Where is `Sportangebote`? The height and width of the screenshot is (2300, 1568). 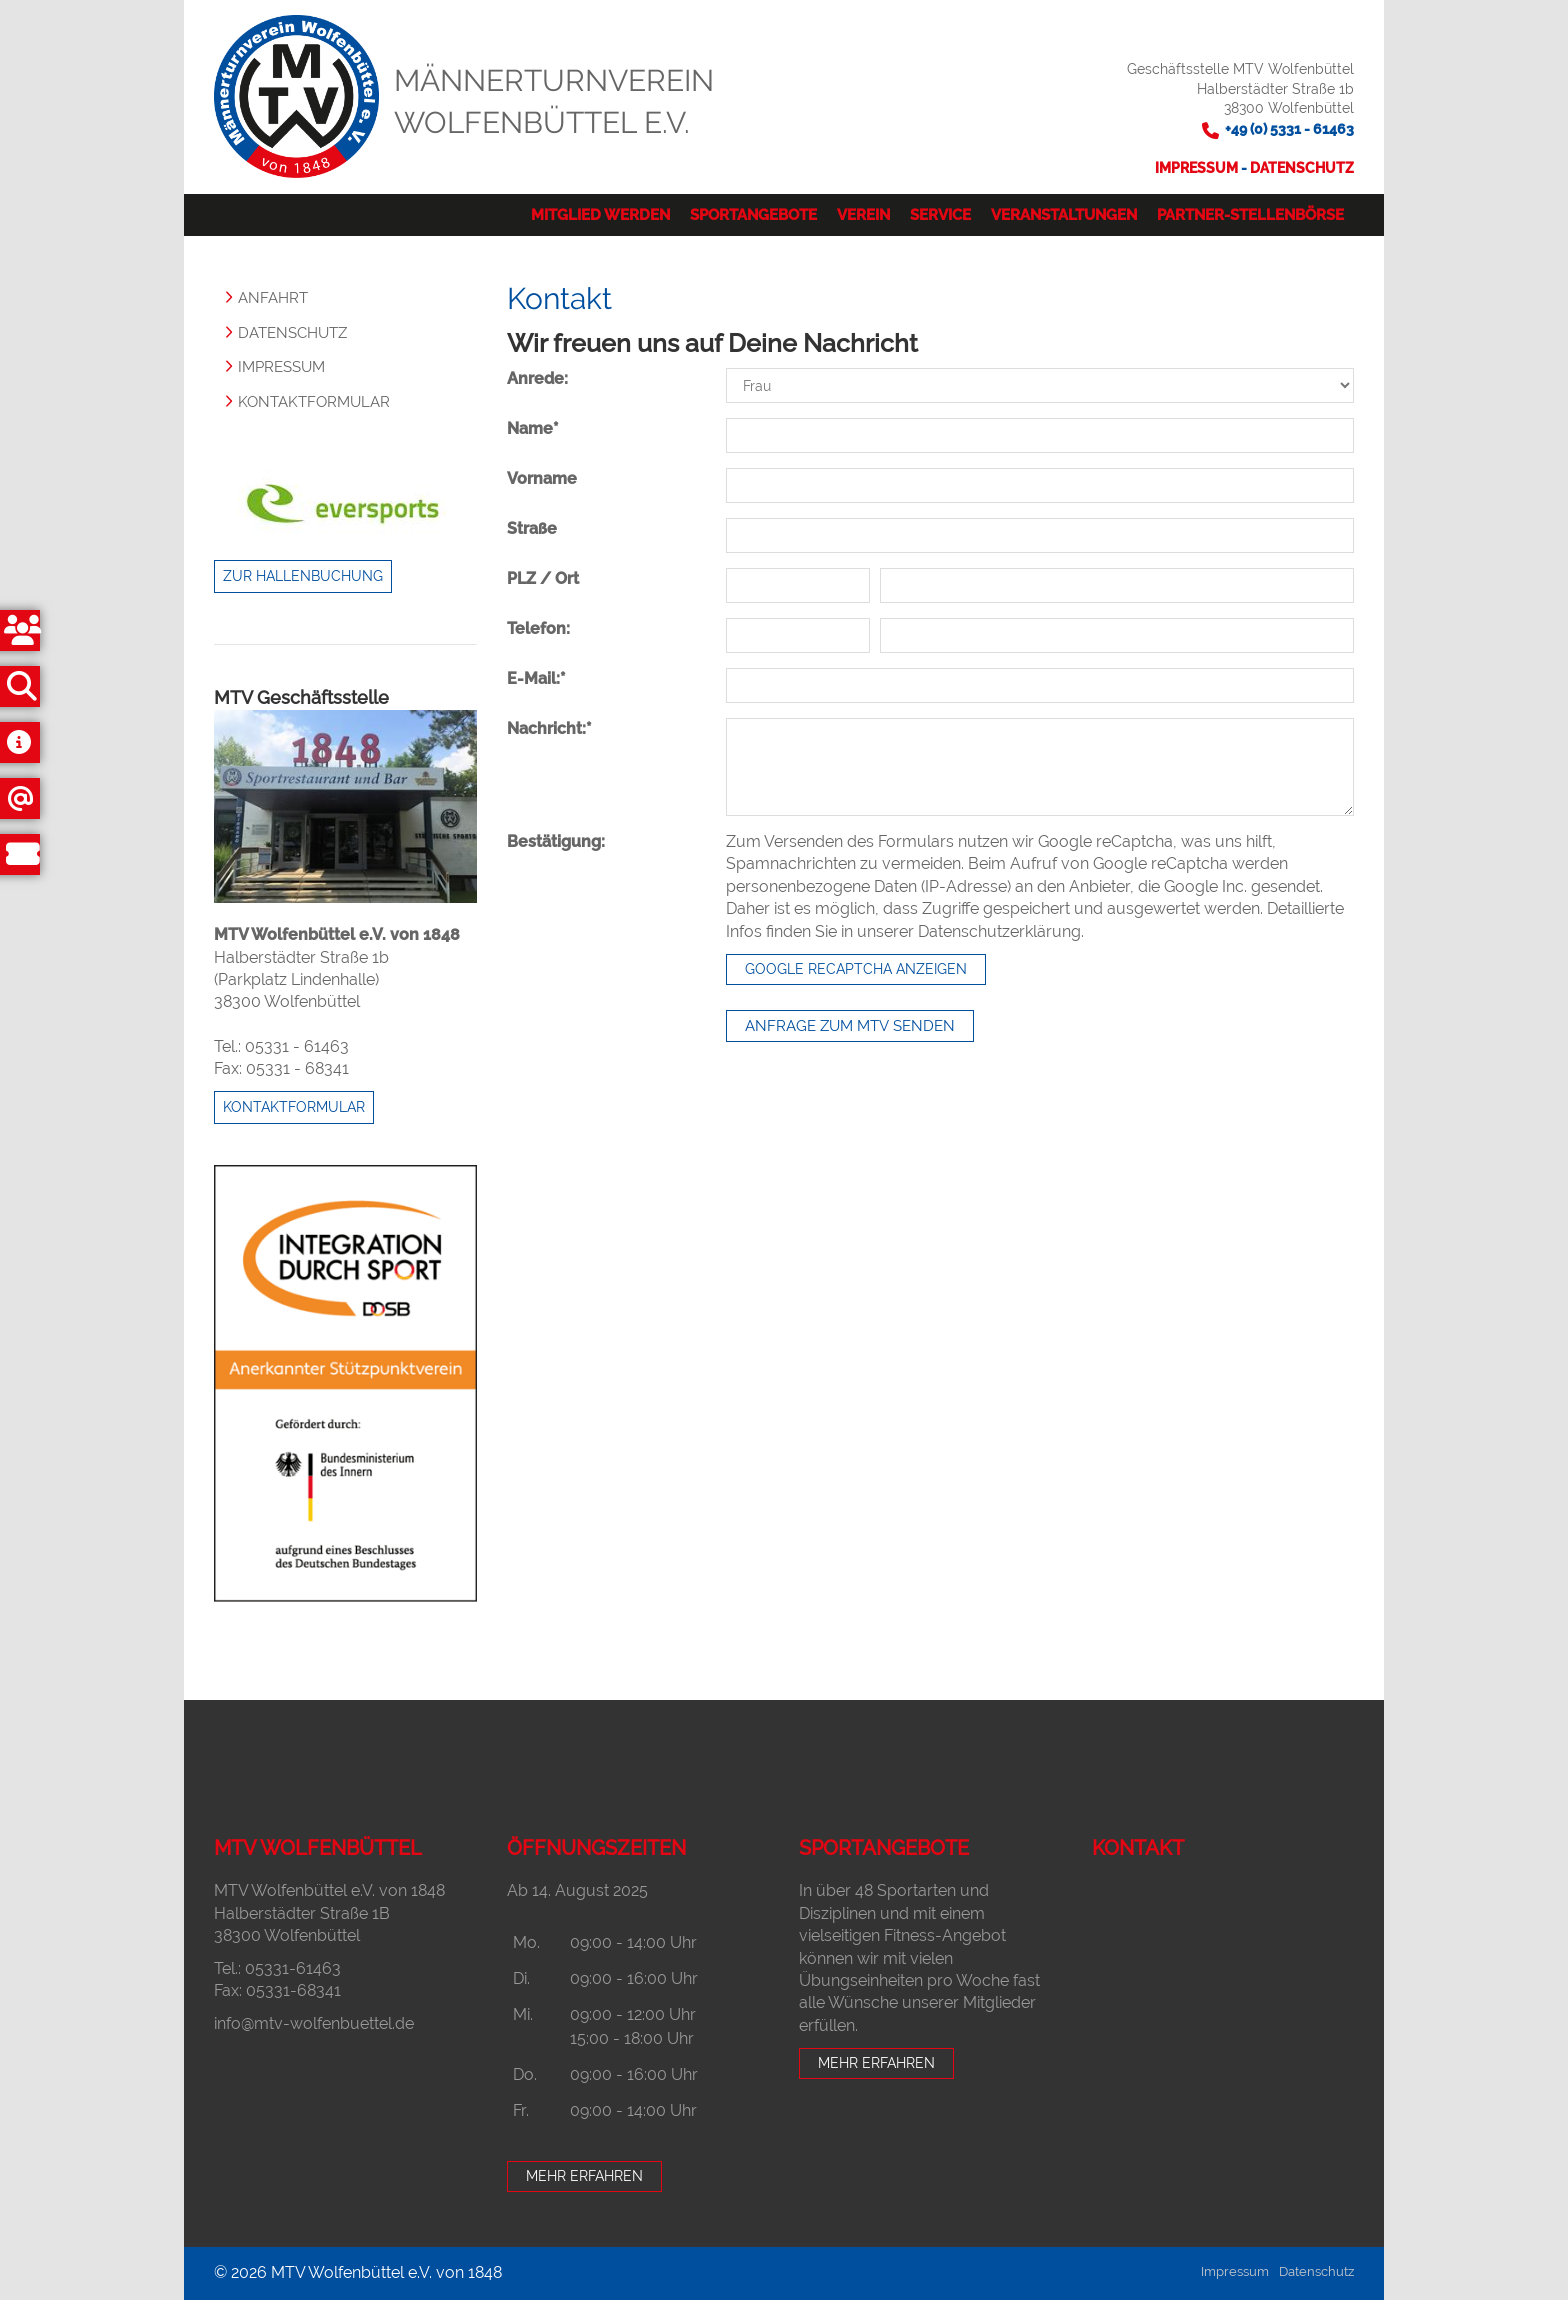 Sportangebote is located at coordinates (753, 215).